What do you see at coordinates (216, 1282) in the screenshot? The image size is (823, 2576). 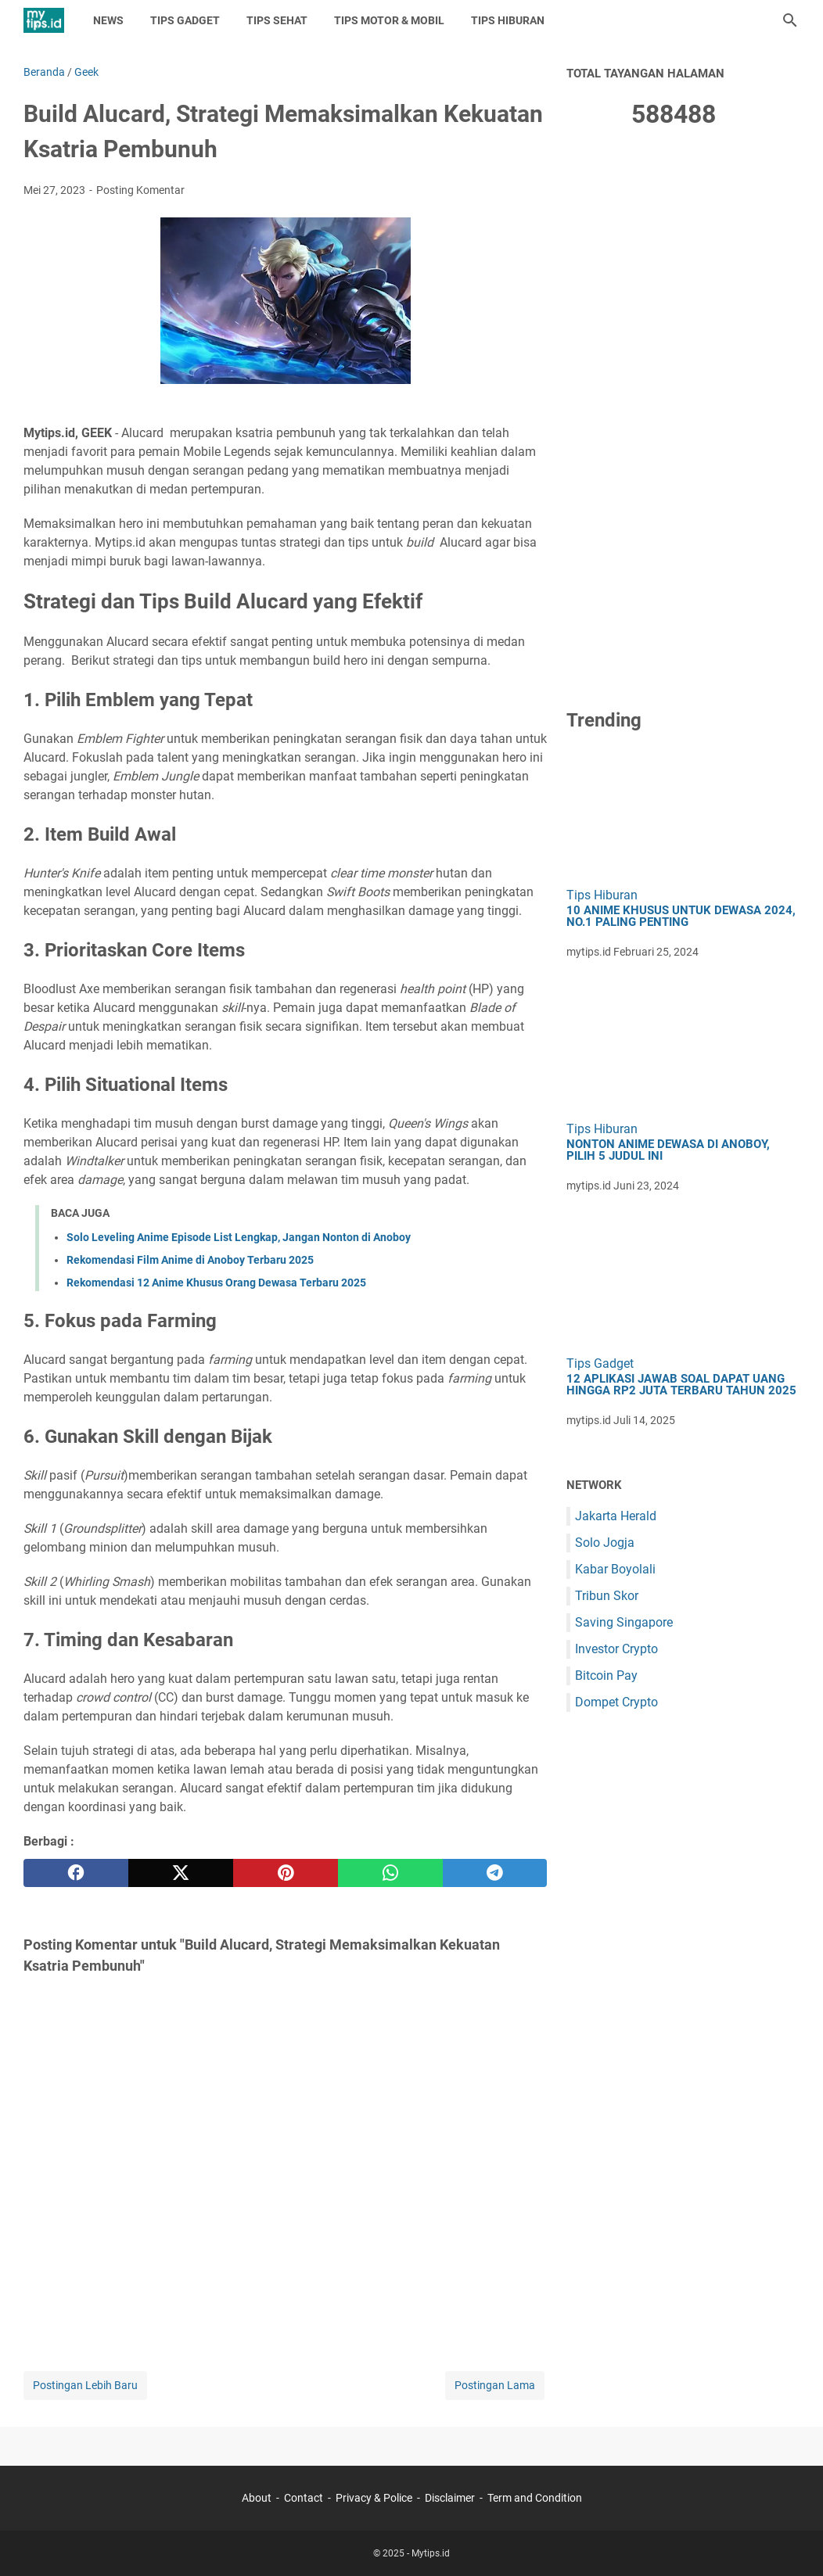 I see `Rekomendasi 12 Anime Khusus Orang Dewasa Terbaru 2025` at bounding box center [216, 1282].